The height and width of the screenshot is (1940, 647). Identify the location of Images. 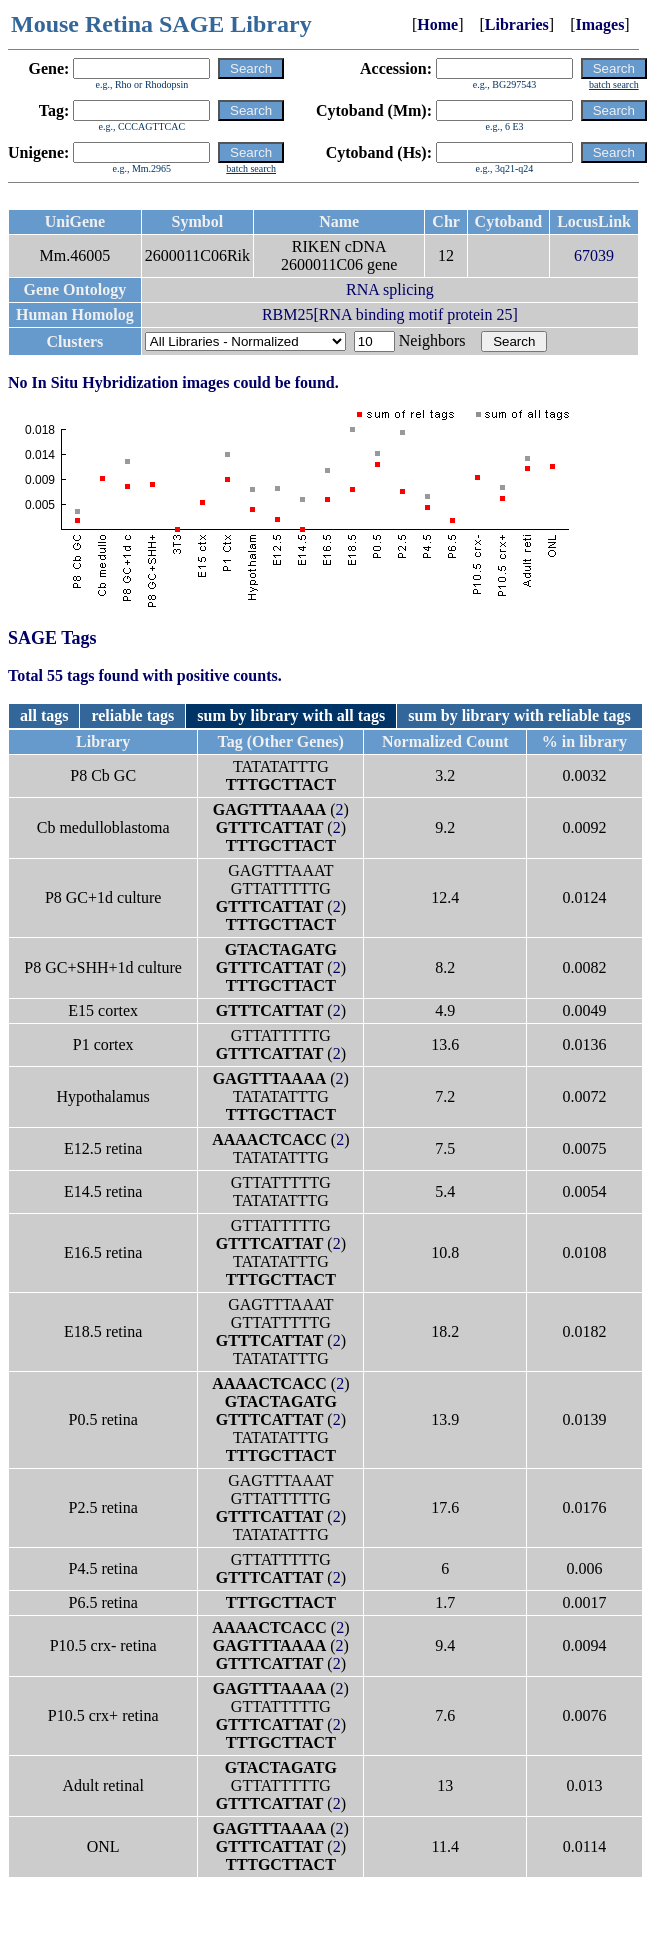
(599, 24).